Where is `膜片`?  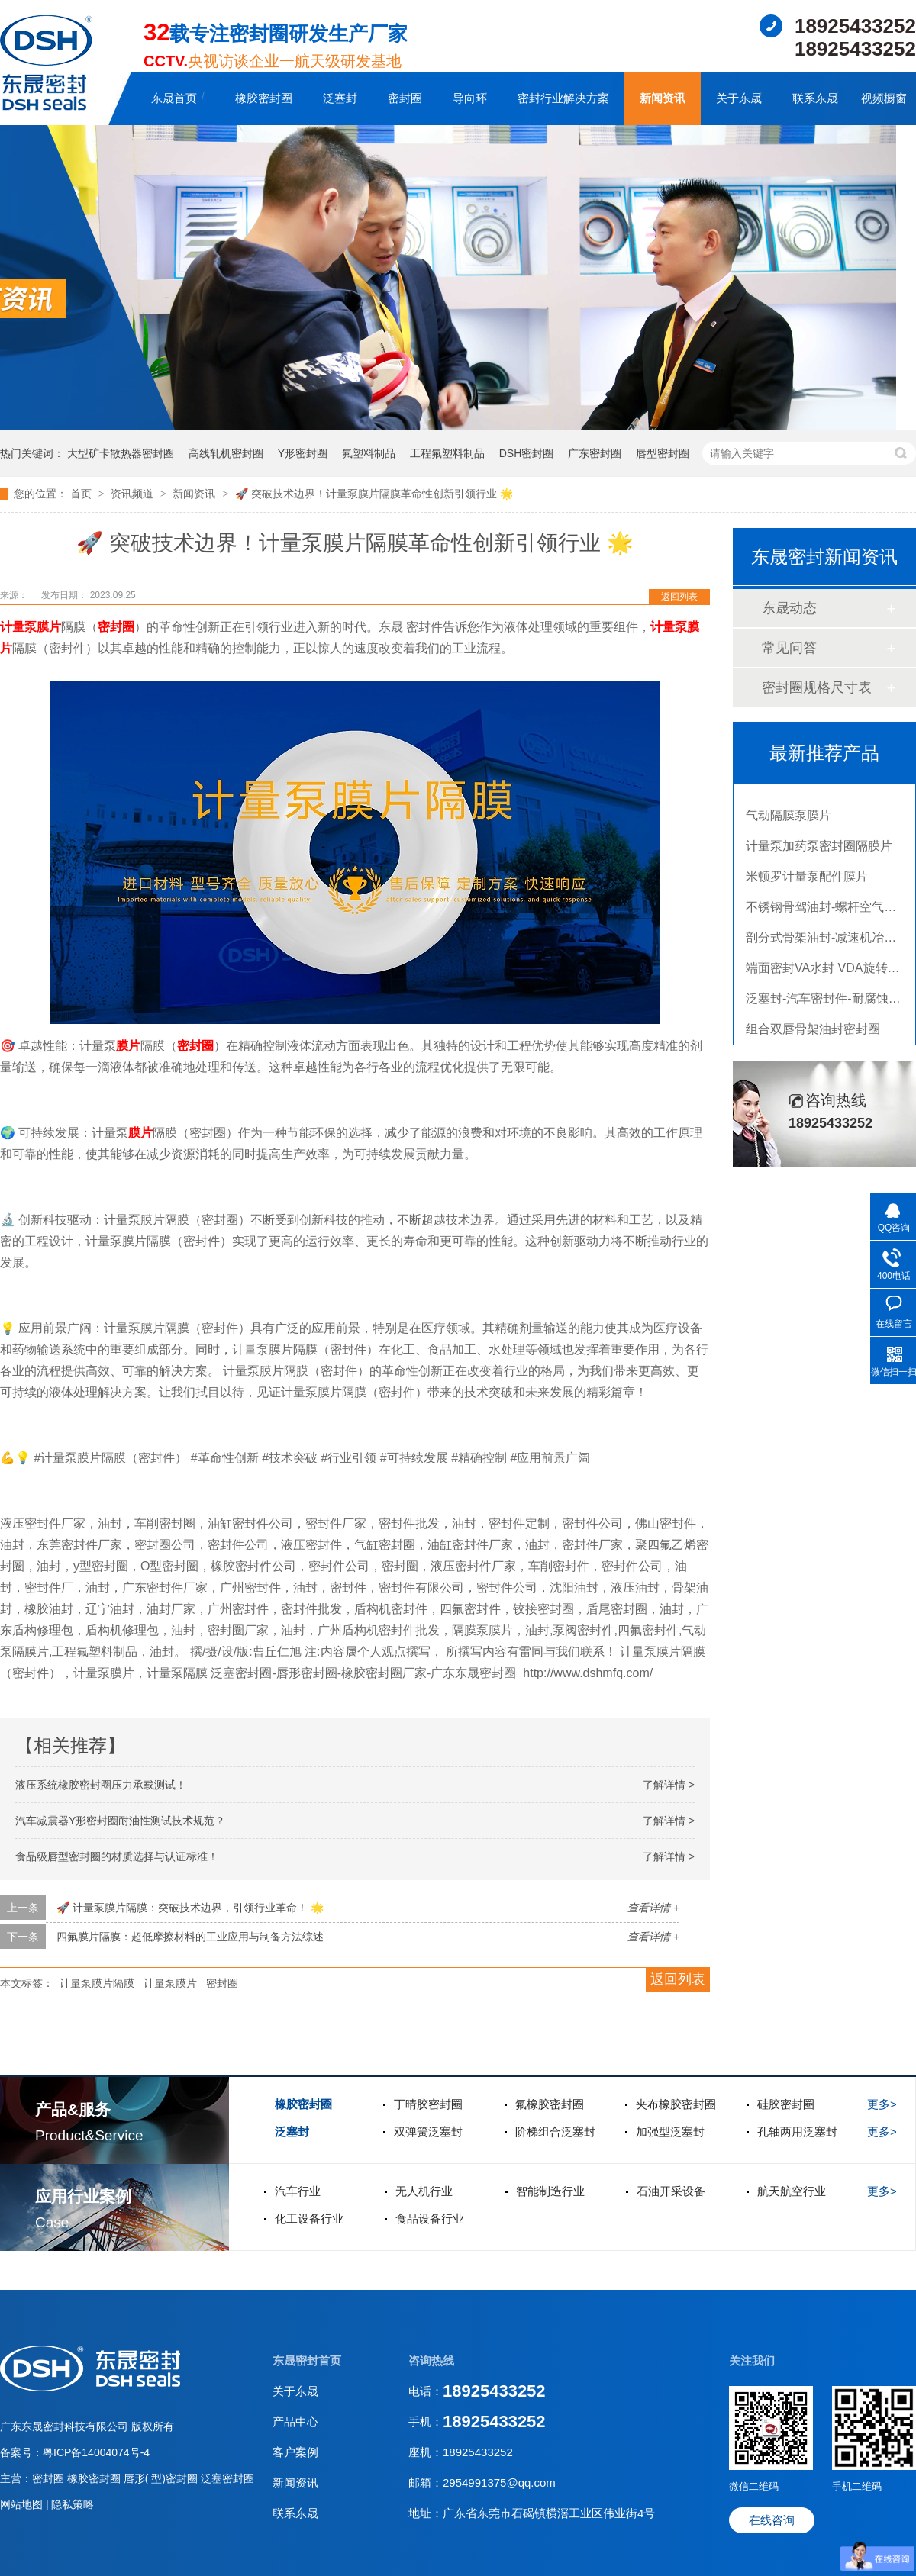 膜片 is located at coordinates (128, 1045).